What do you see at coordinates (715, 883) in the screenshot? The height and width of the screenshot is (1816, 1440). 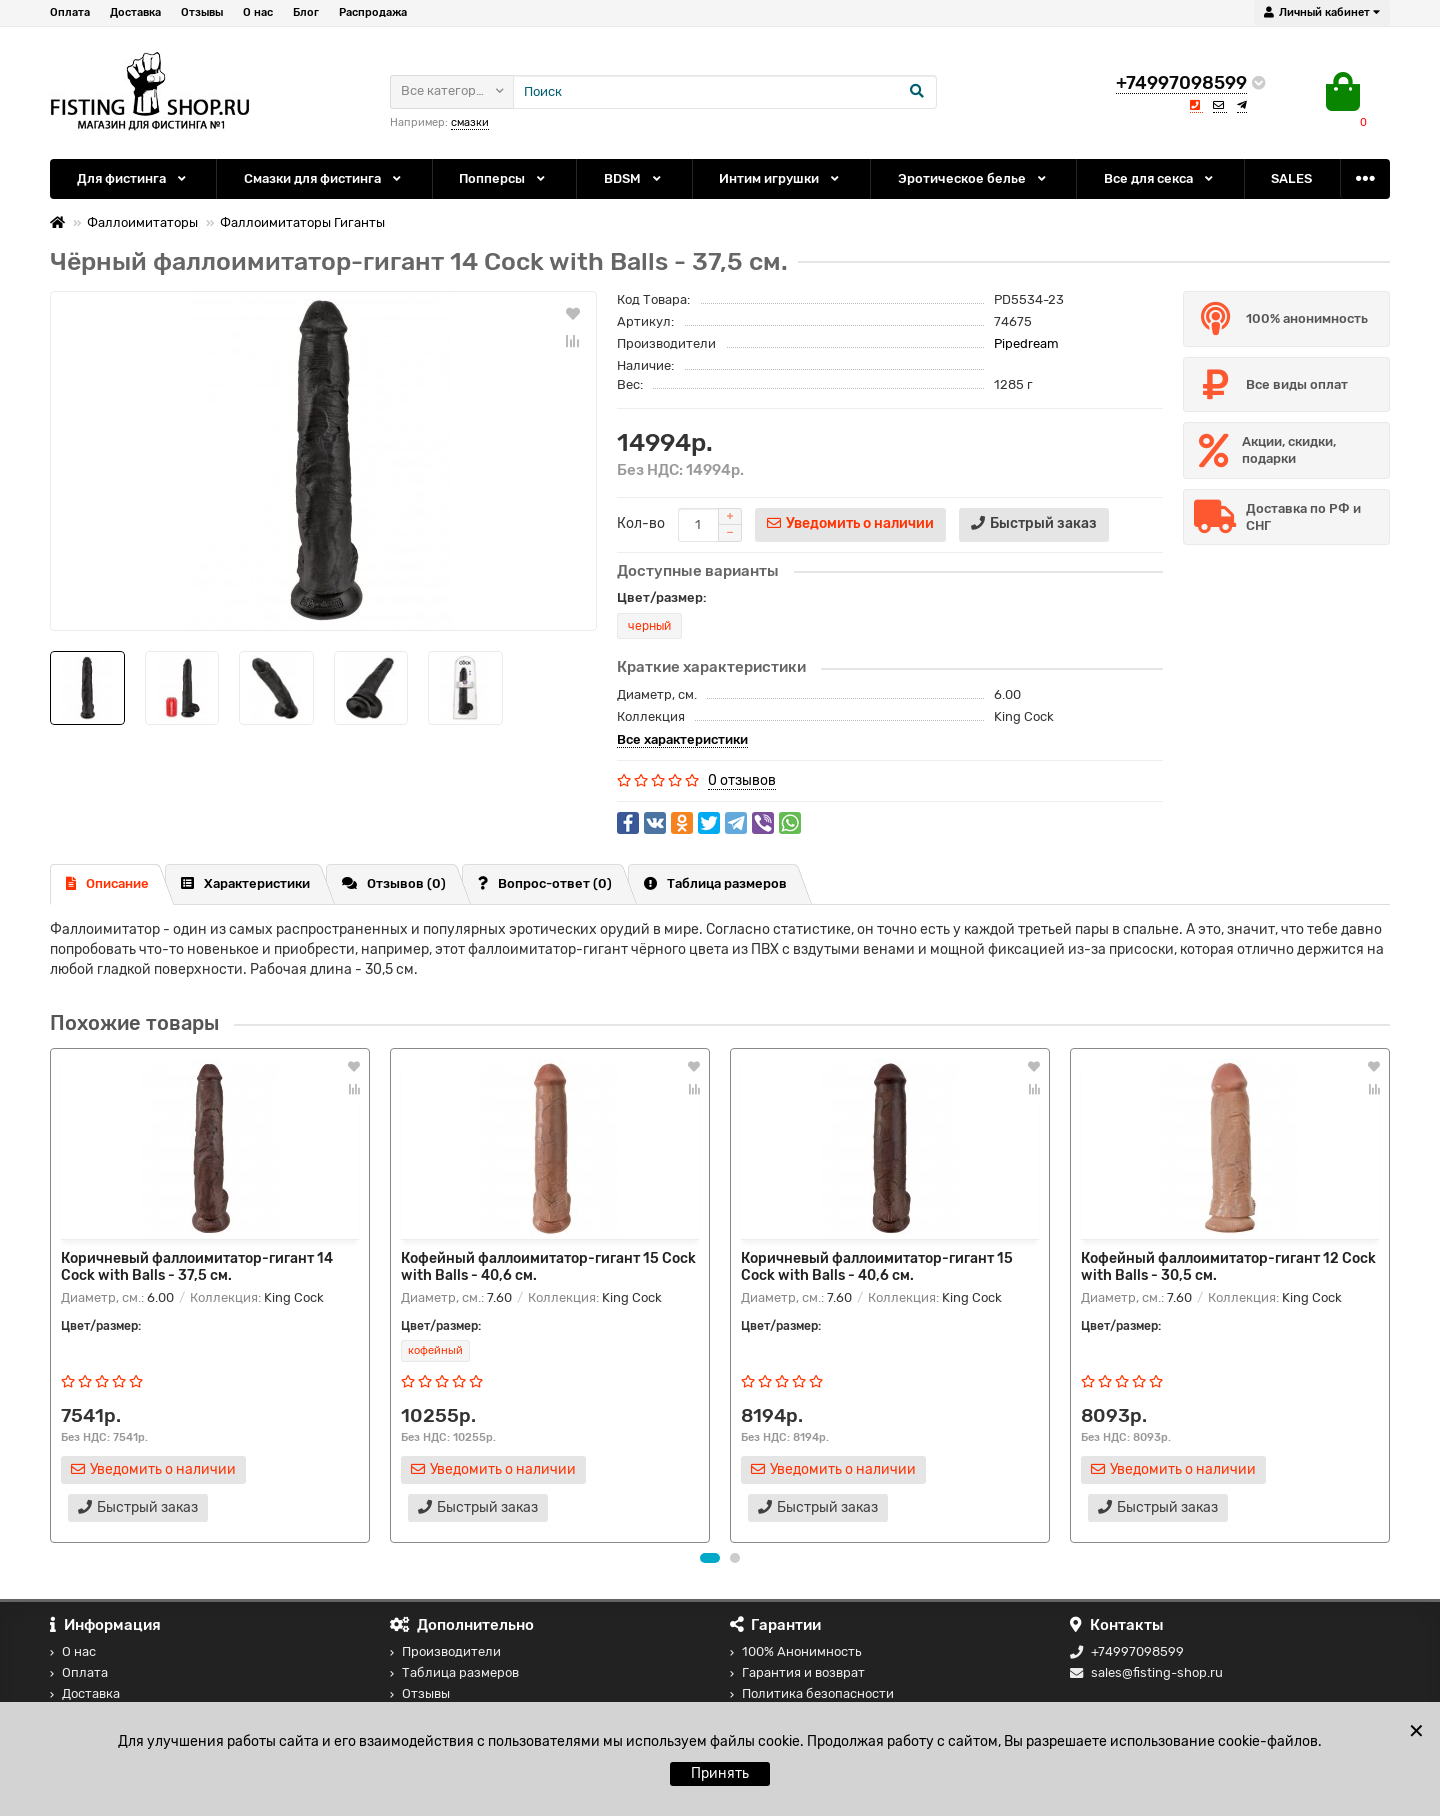 I see `Таблица размеров` at bounding box center [715, 883].